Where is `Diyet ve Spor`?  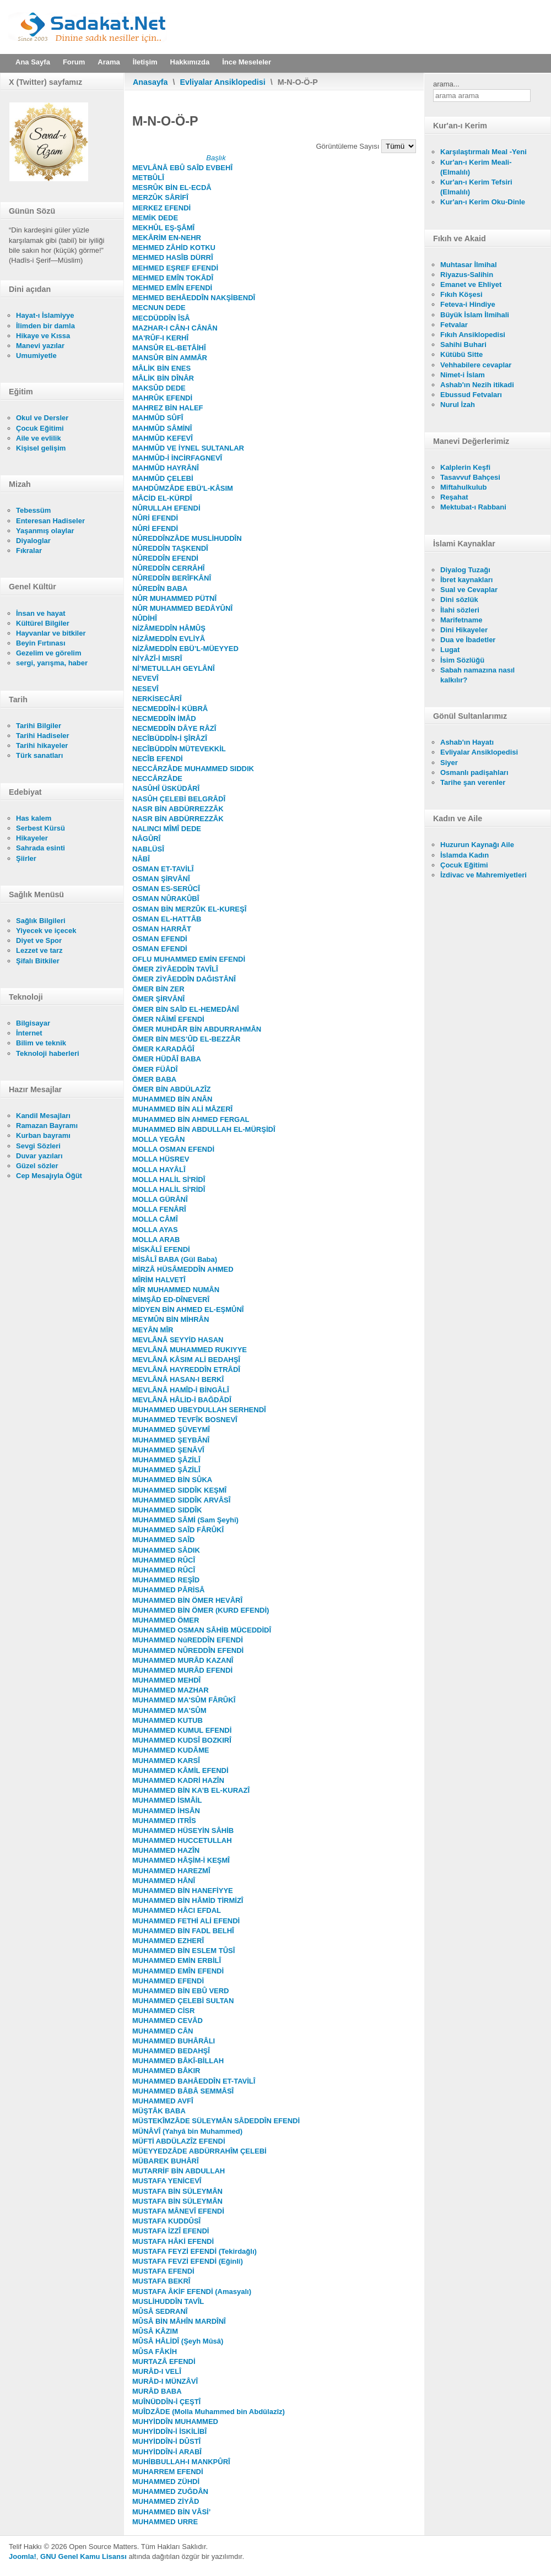 Diyet ve Spor is located at coordinates (39, 940).